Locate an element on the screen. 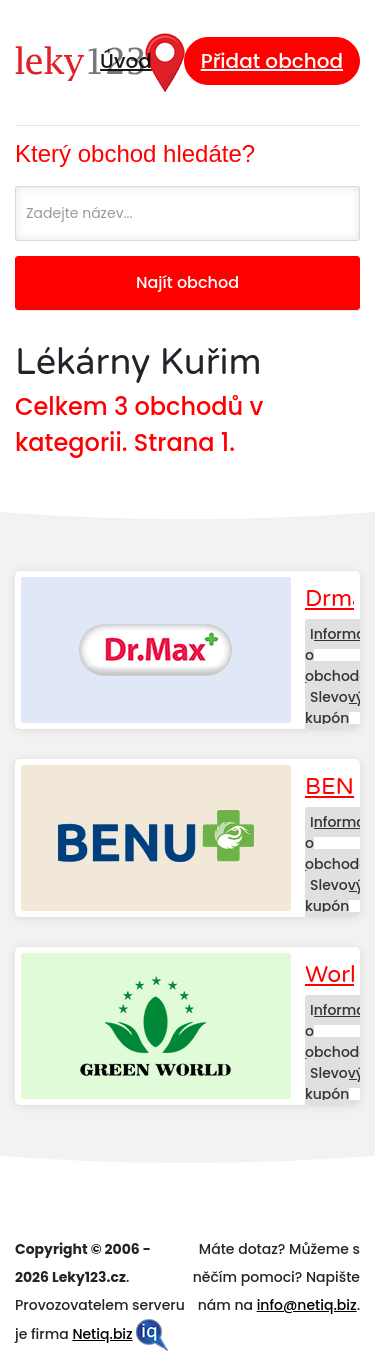  Slevový kupón Drmax.cz is located at coordinates (337, 718).